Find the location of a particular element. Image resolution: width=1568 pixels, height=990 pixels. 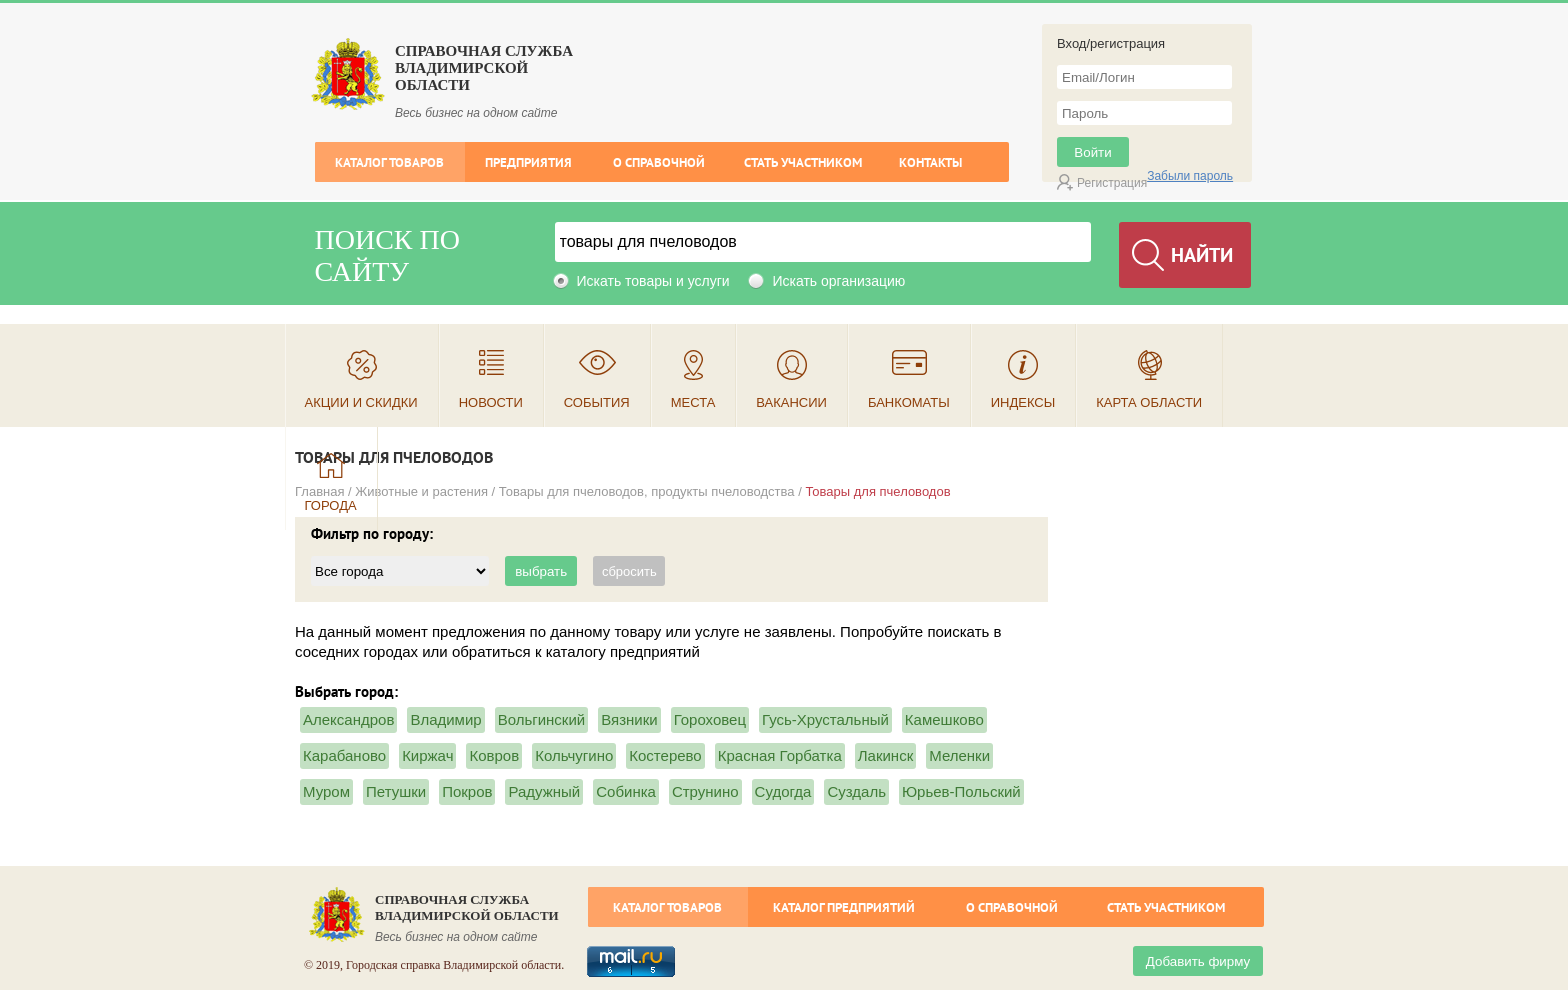

Каталог предприятий is located at coordinates (844, 907).